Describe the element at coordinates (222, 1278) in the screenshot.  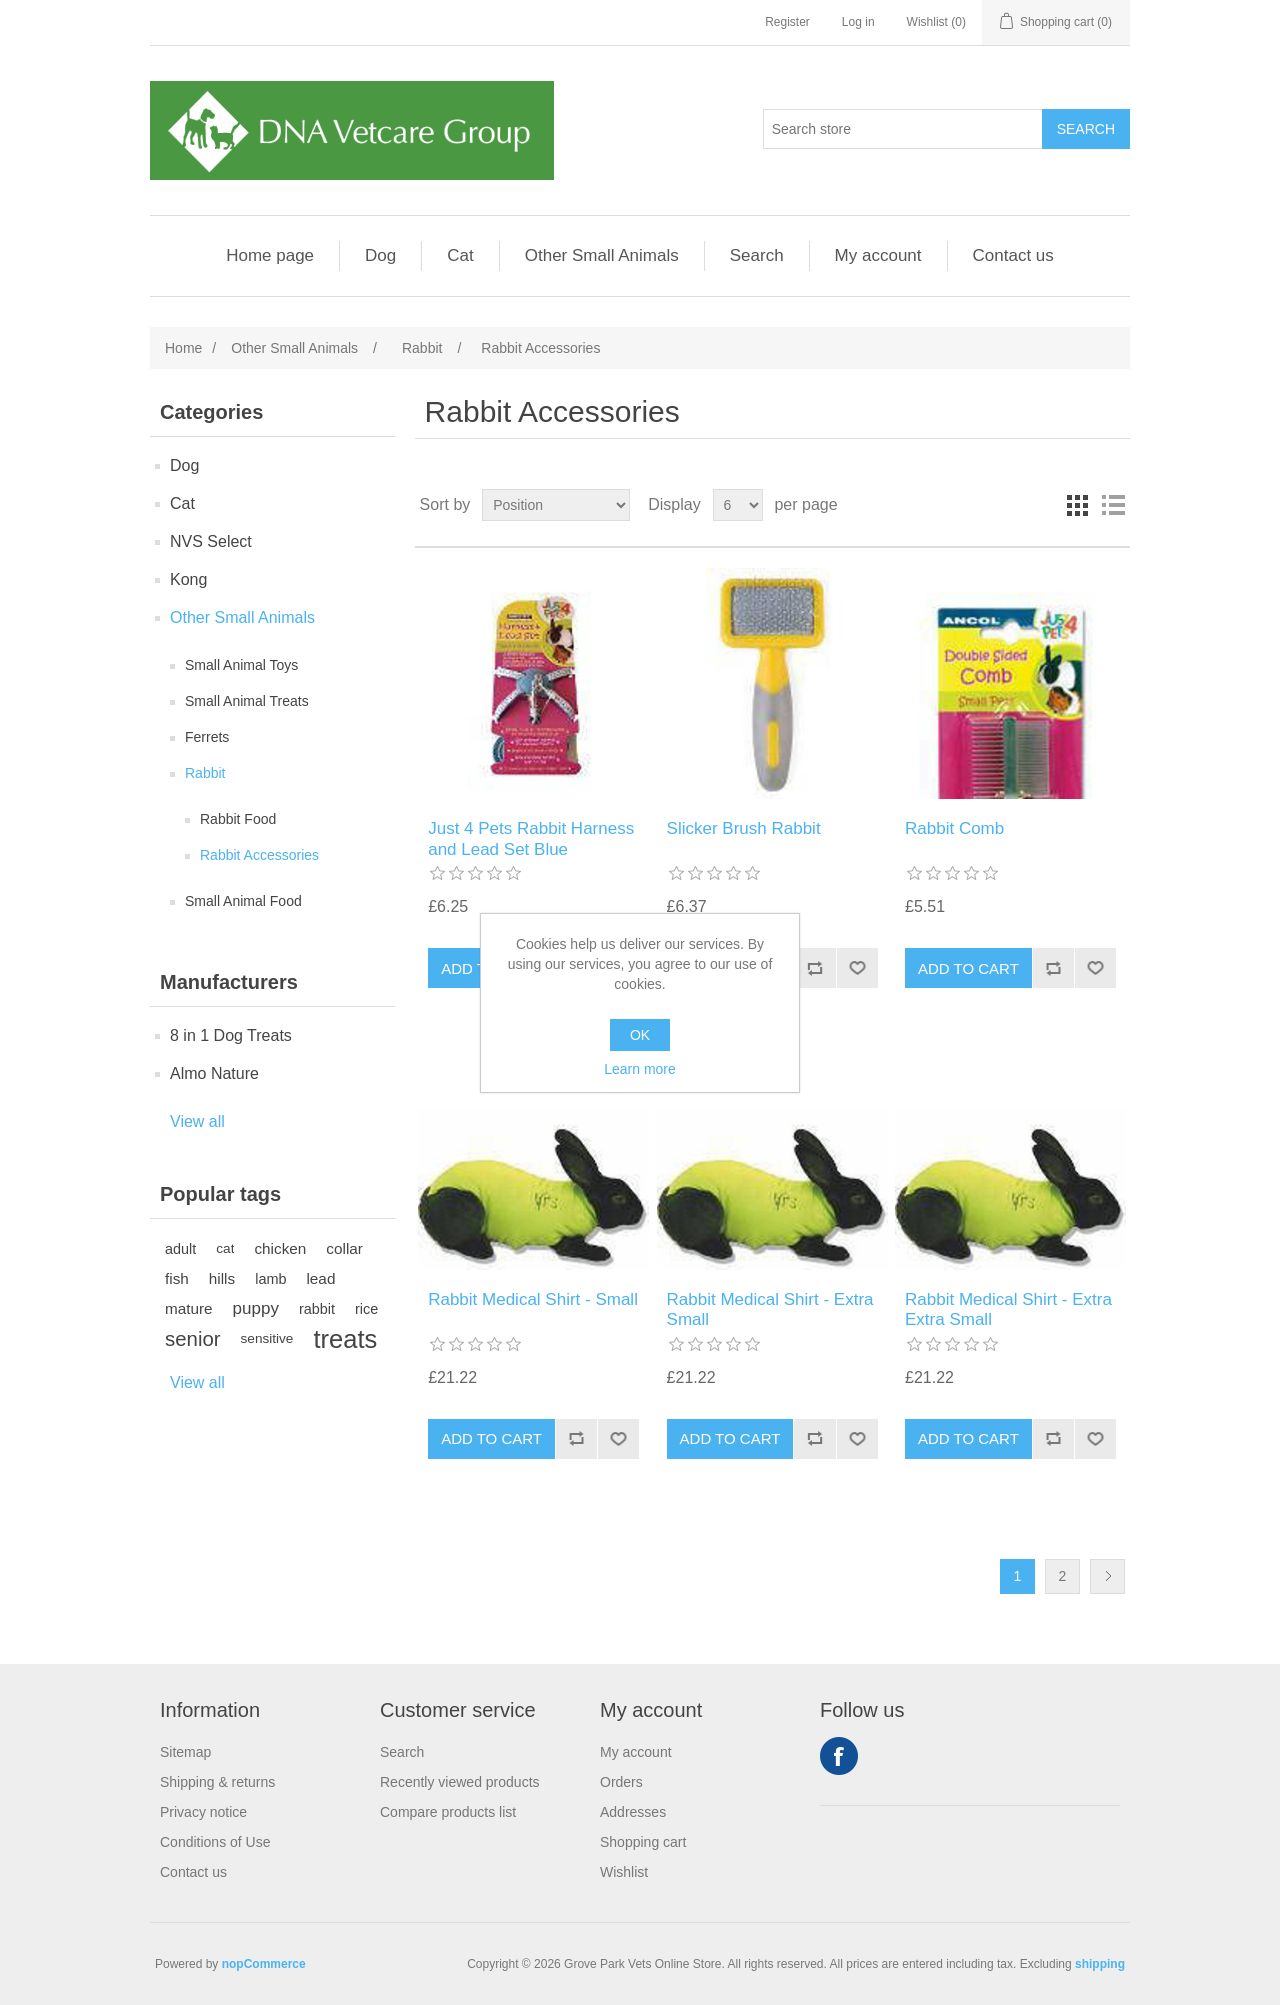
I see `hills` at that location.